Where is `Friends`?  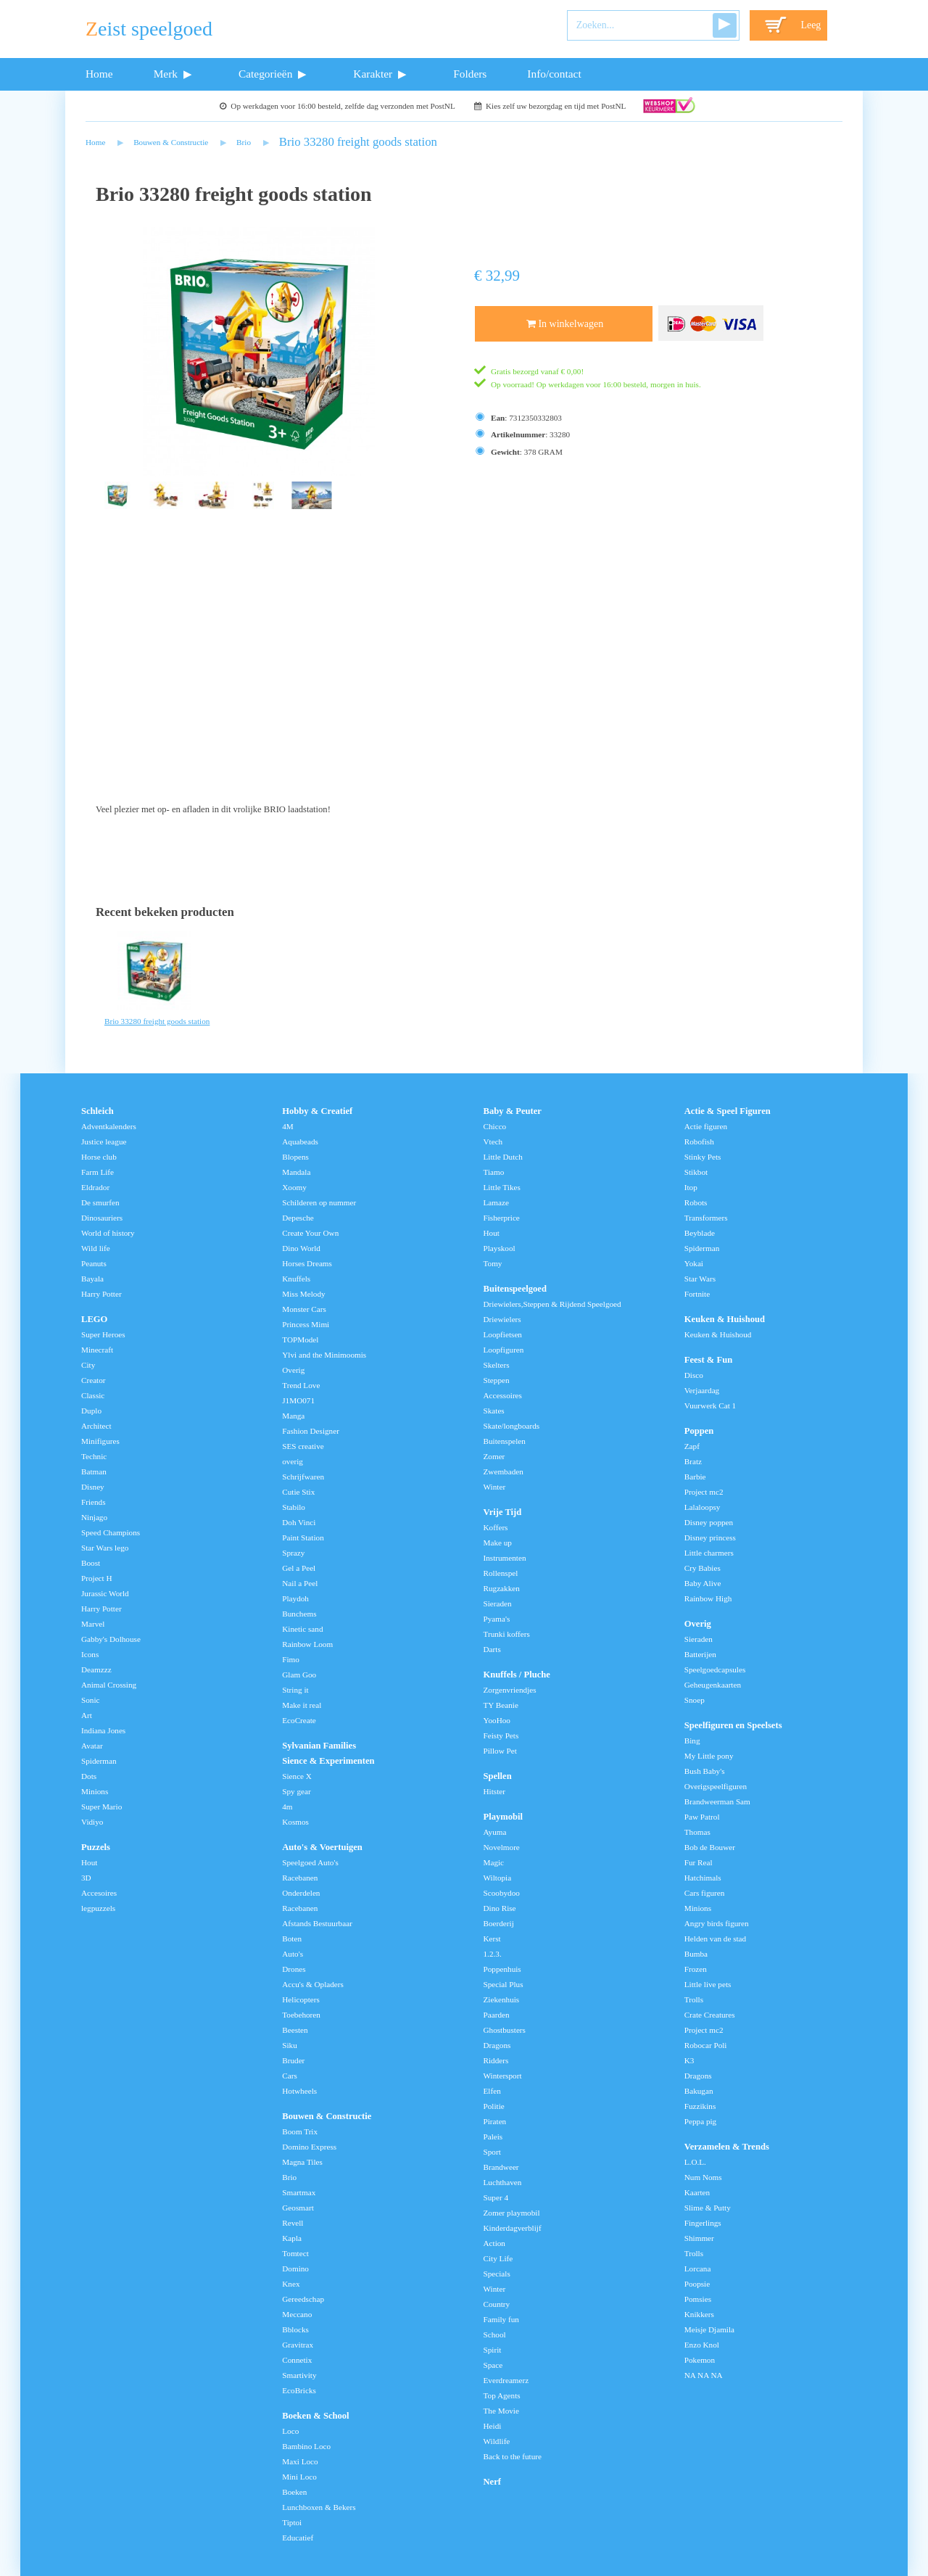 Friends is located at coordinates (93, 1502).